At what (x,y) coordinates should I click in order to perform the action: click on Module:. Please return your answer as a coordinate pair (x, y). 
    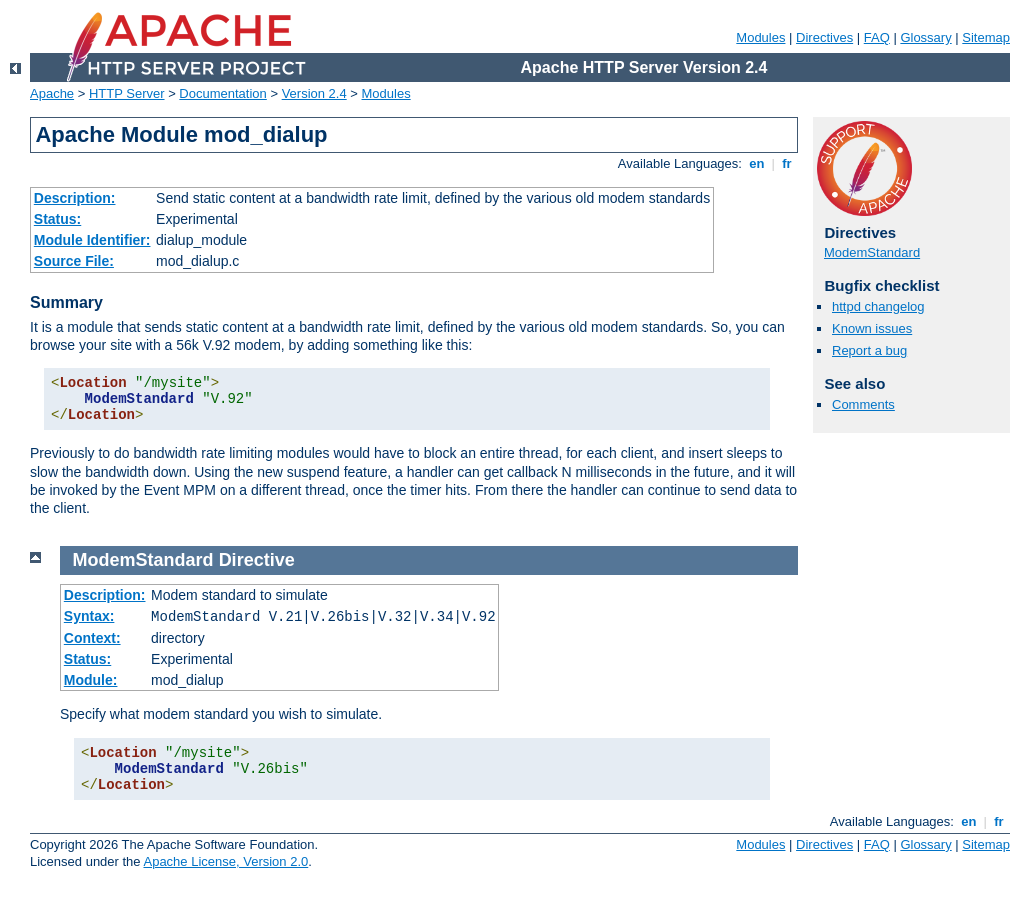
    Looking at the image, I should click on (91, 680).